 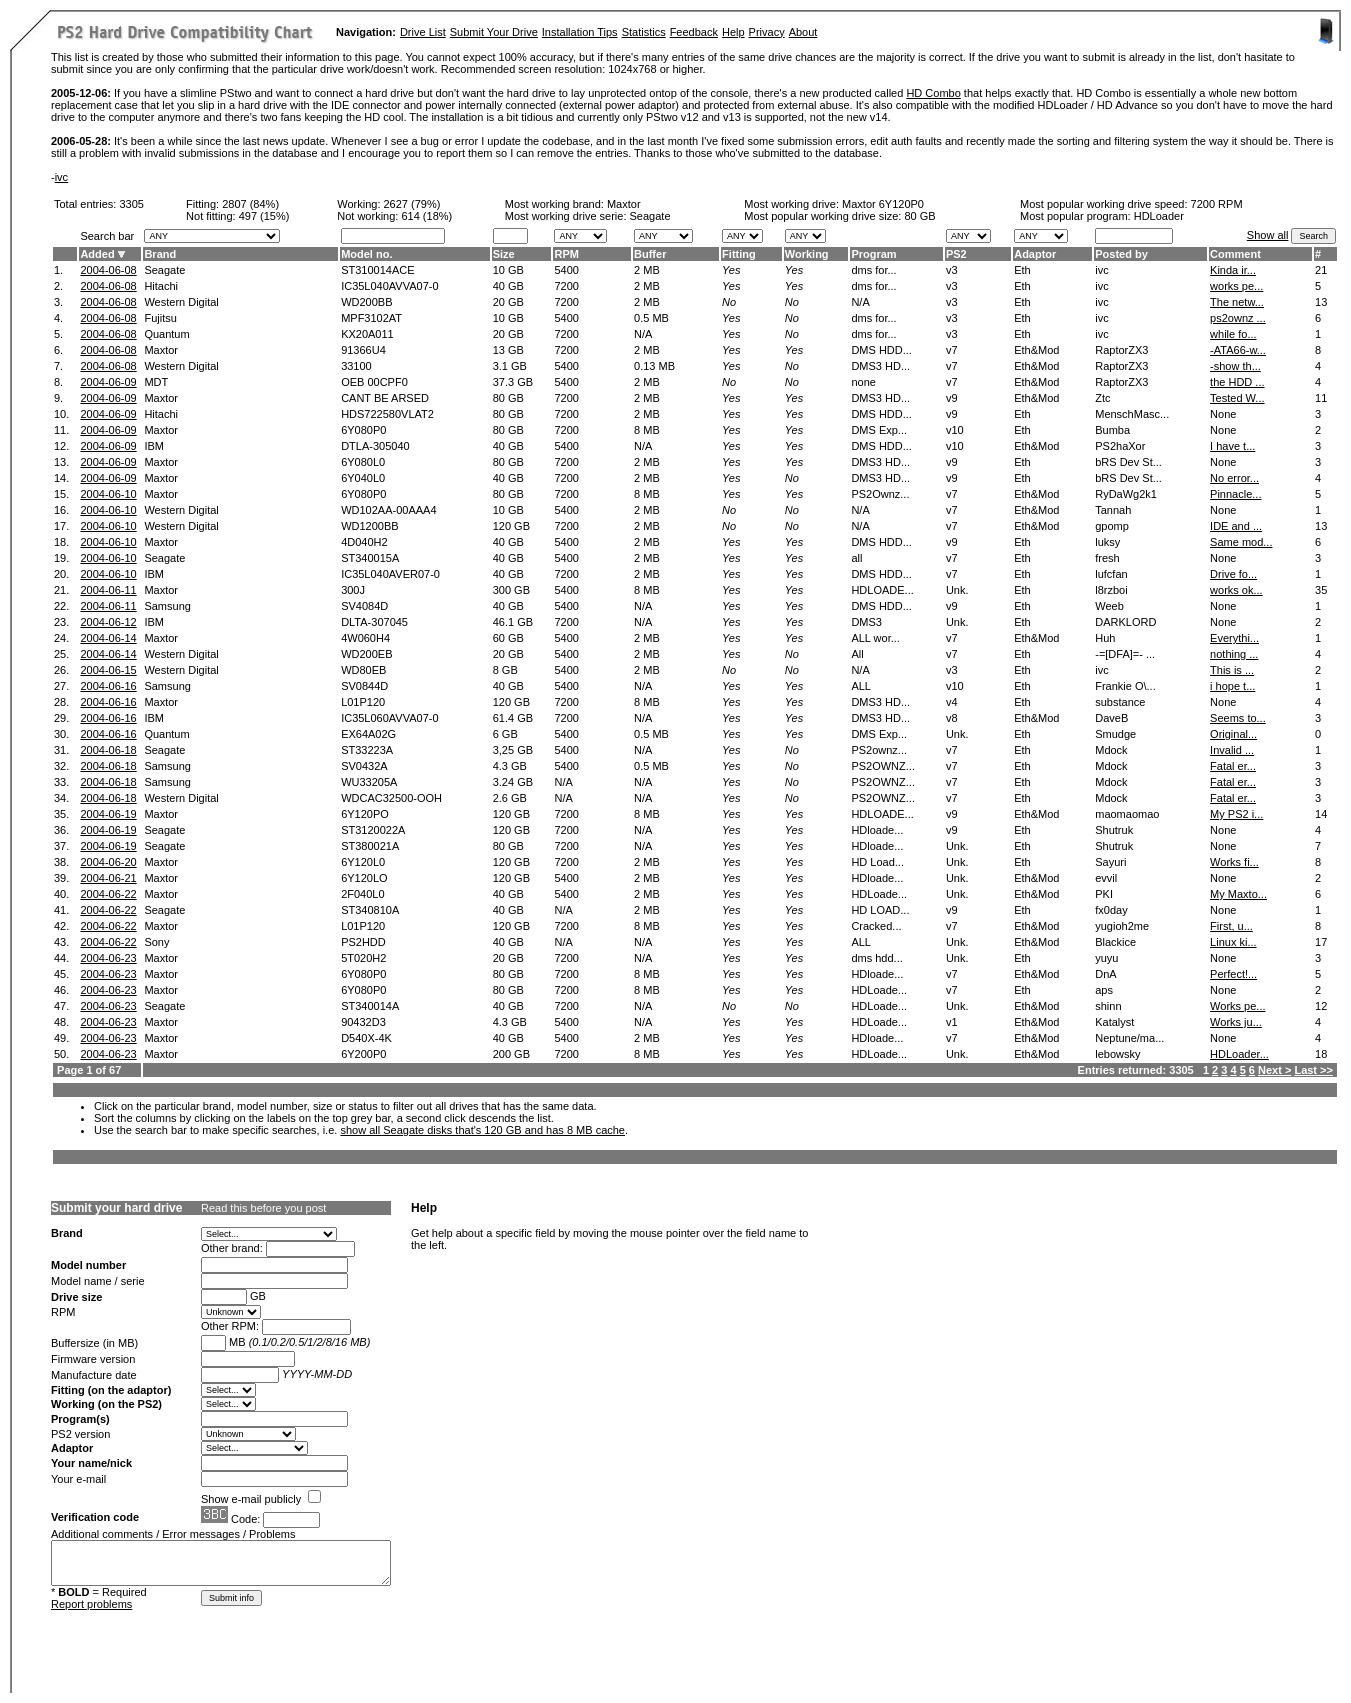 What do you see at coordinates (1233, 942) in the screenshot?
I see `Linux ki...` at bounding box center [1233, 942].